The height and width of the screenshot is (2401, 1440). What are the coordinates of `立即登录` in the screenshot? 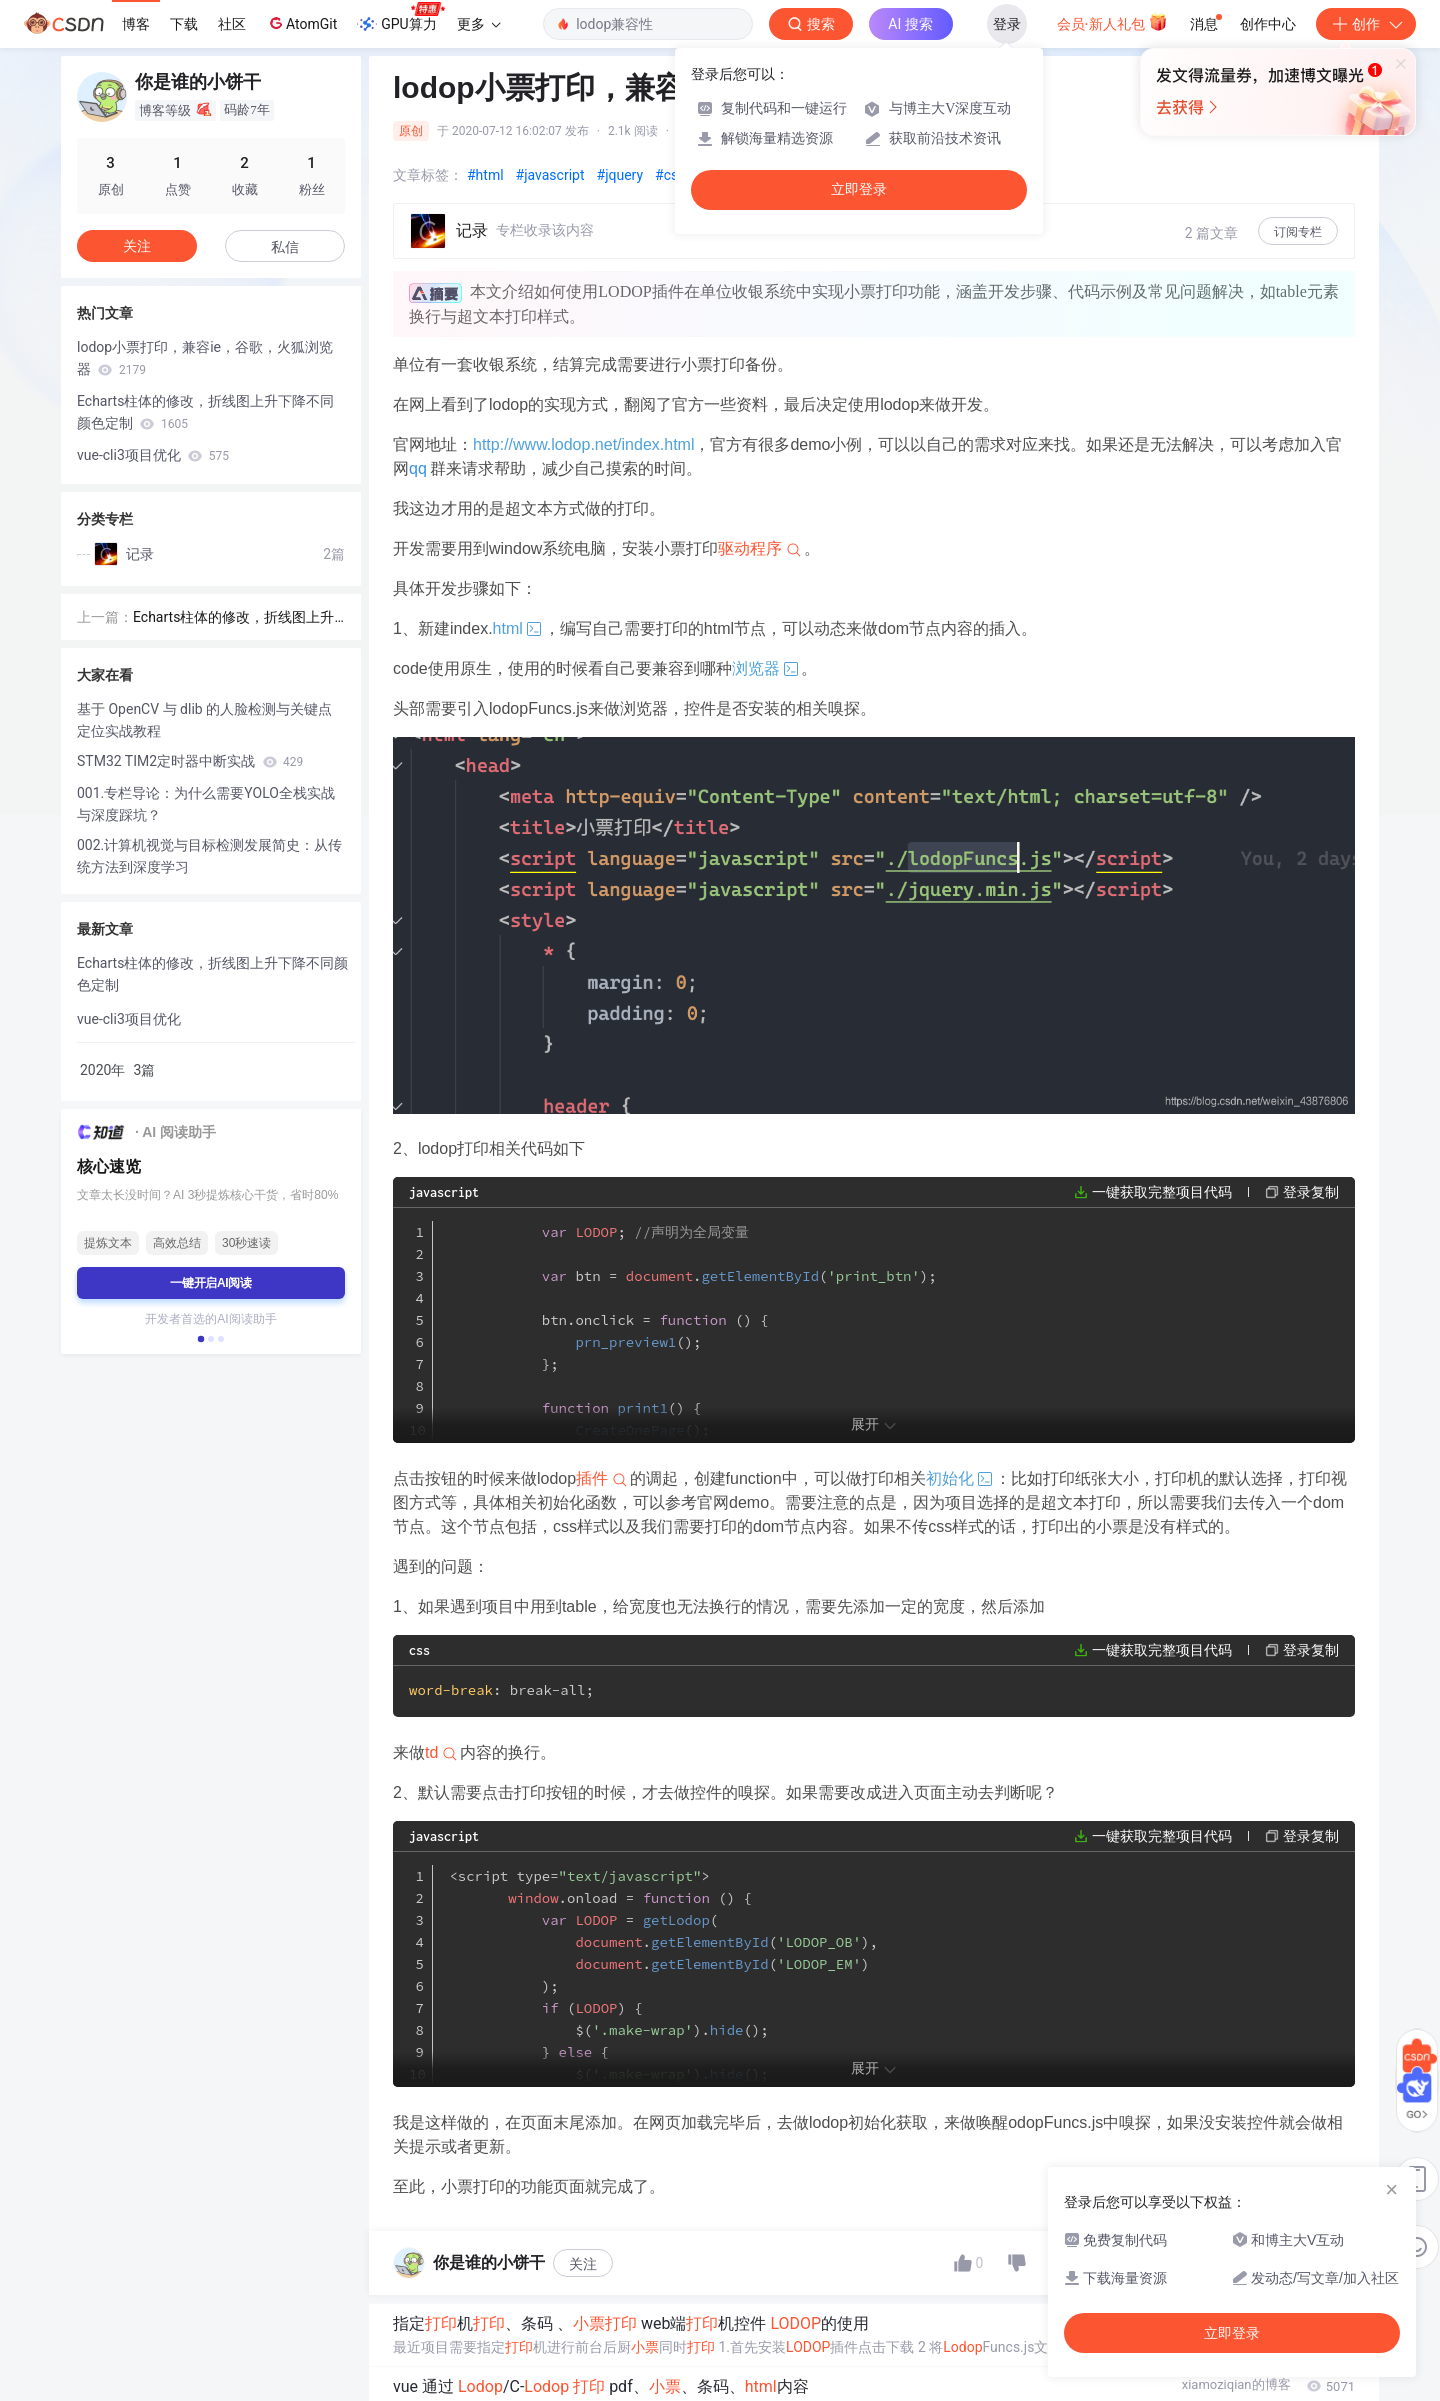 It's located at (859, 189).